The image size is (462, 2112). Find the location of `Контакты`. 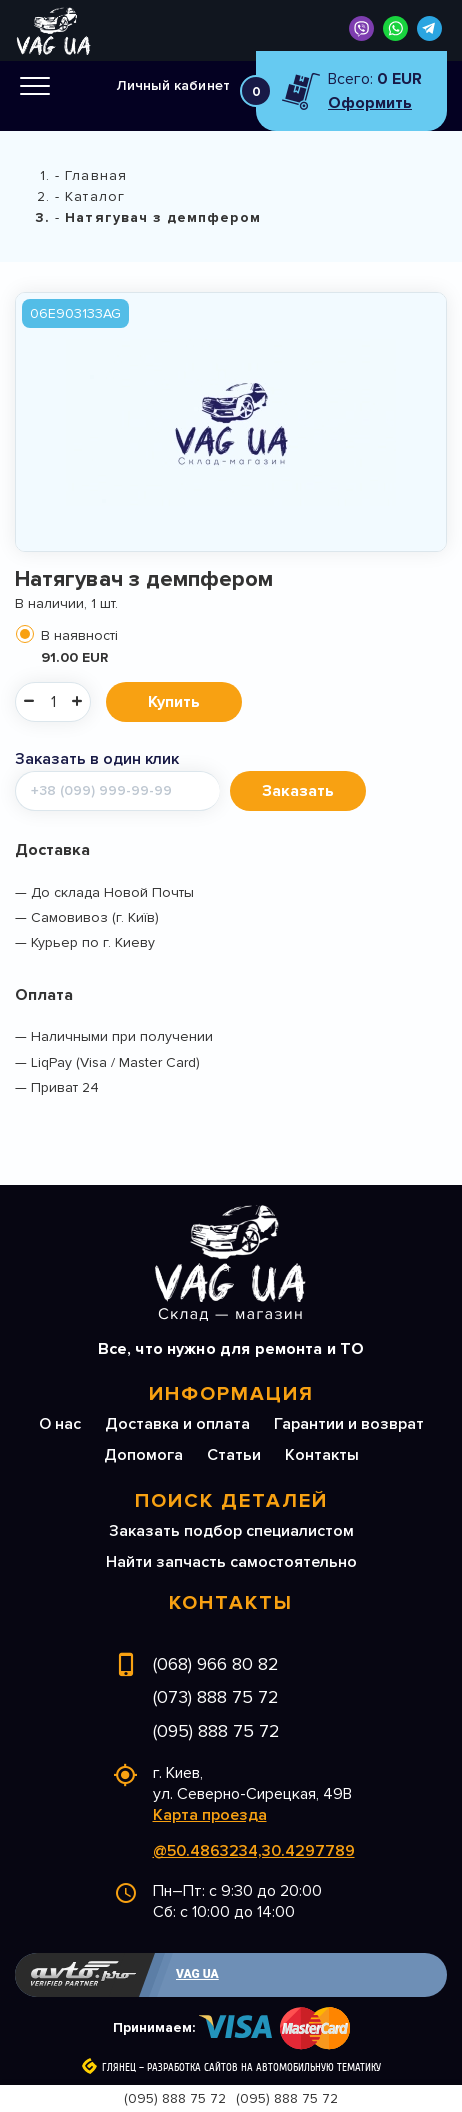

Контакты is located at coordinates (322, 1455).